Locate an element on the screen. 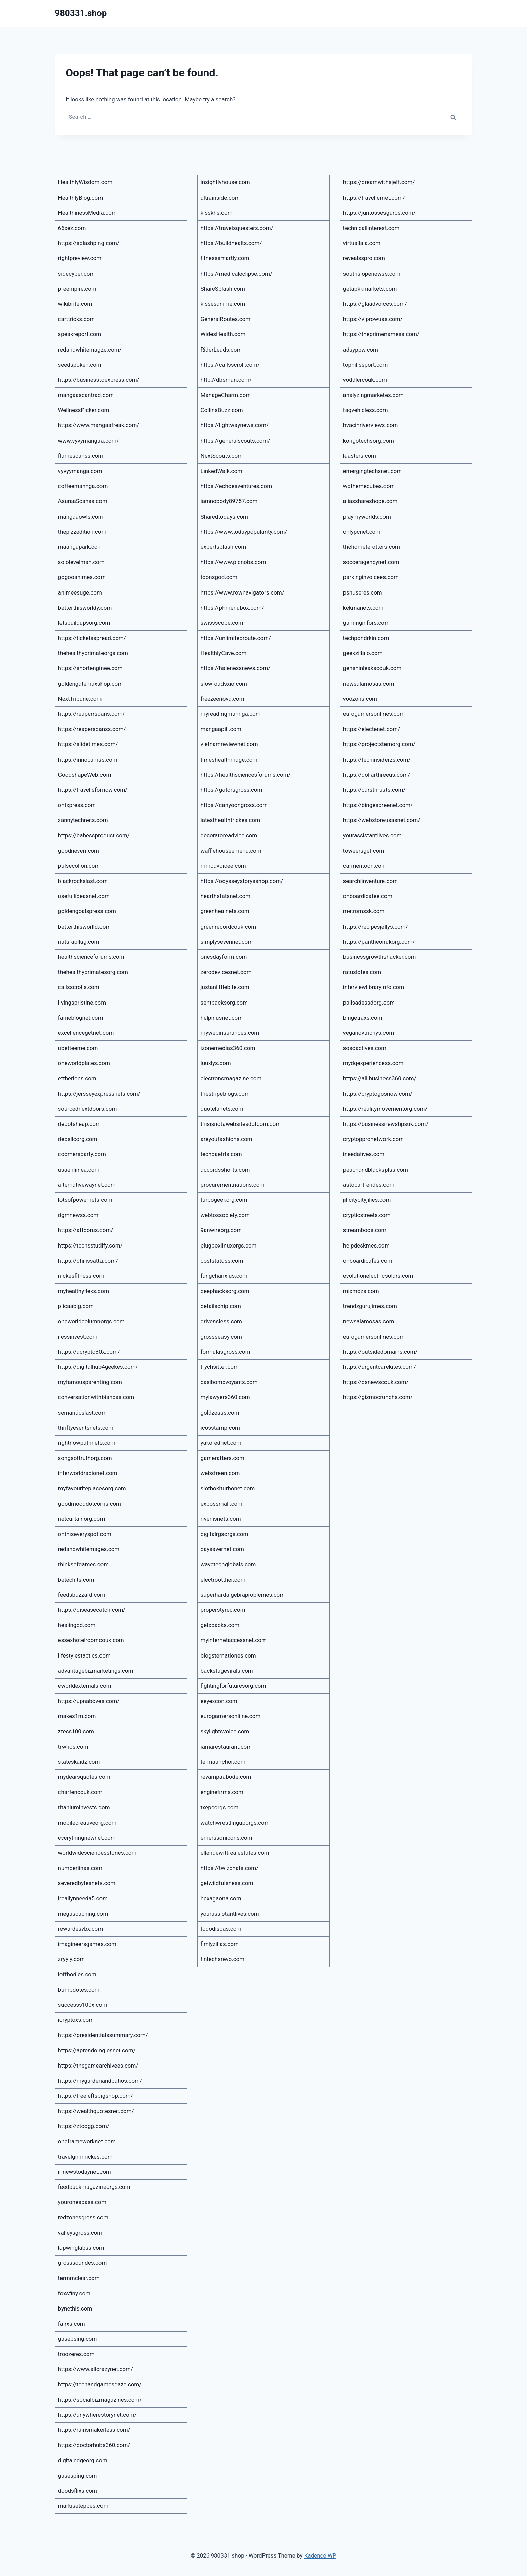  https://splashping.com/ is located at coordinates (89, 243).